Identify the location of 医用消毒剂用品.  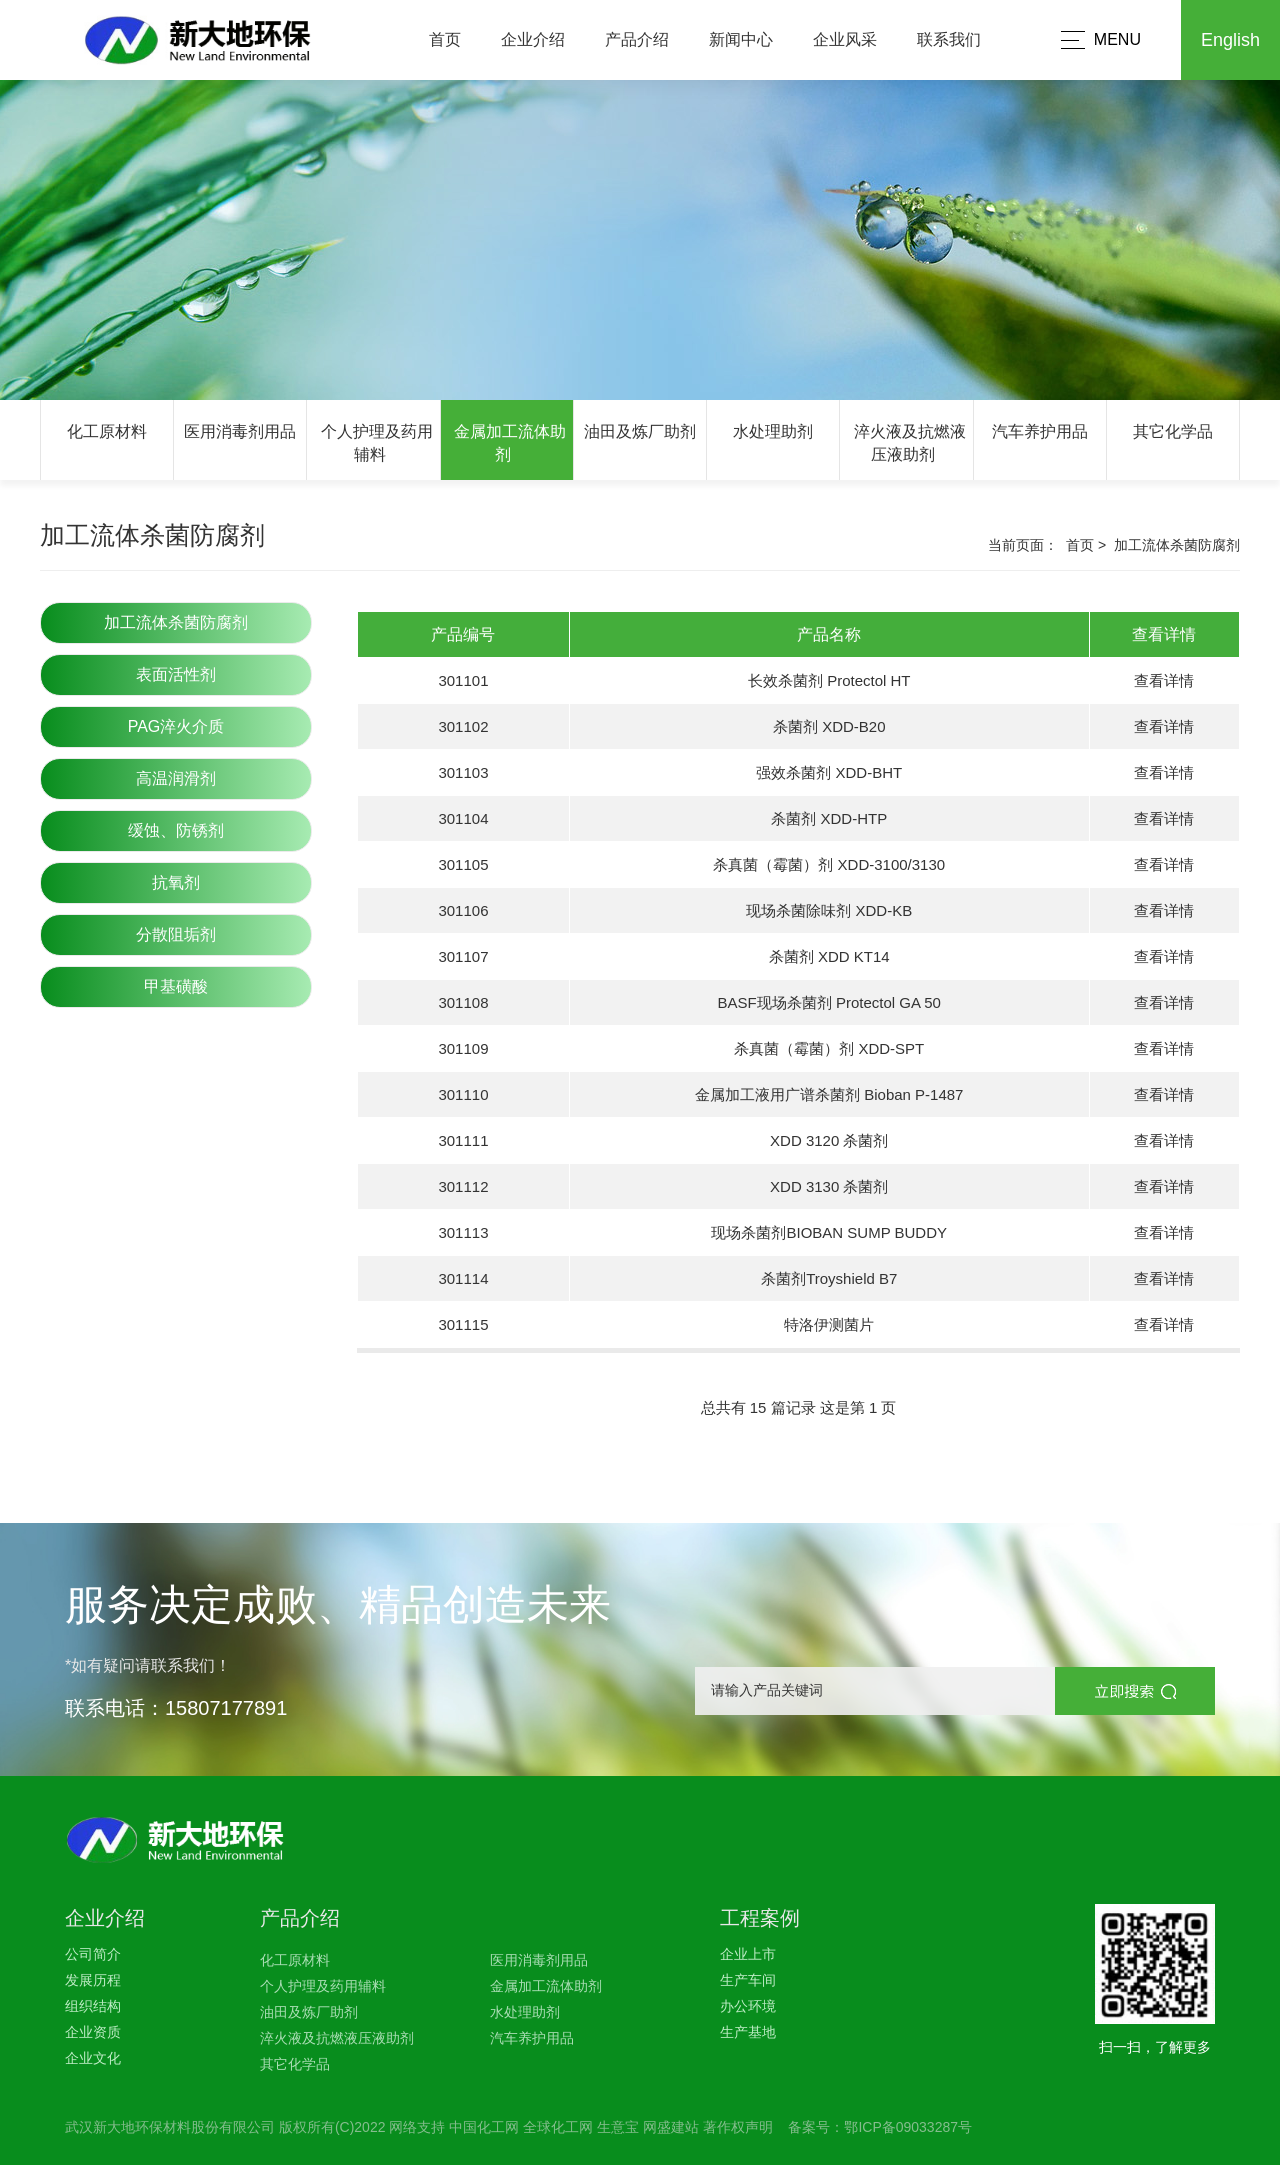
(240, 431).